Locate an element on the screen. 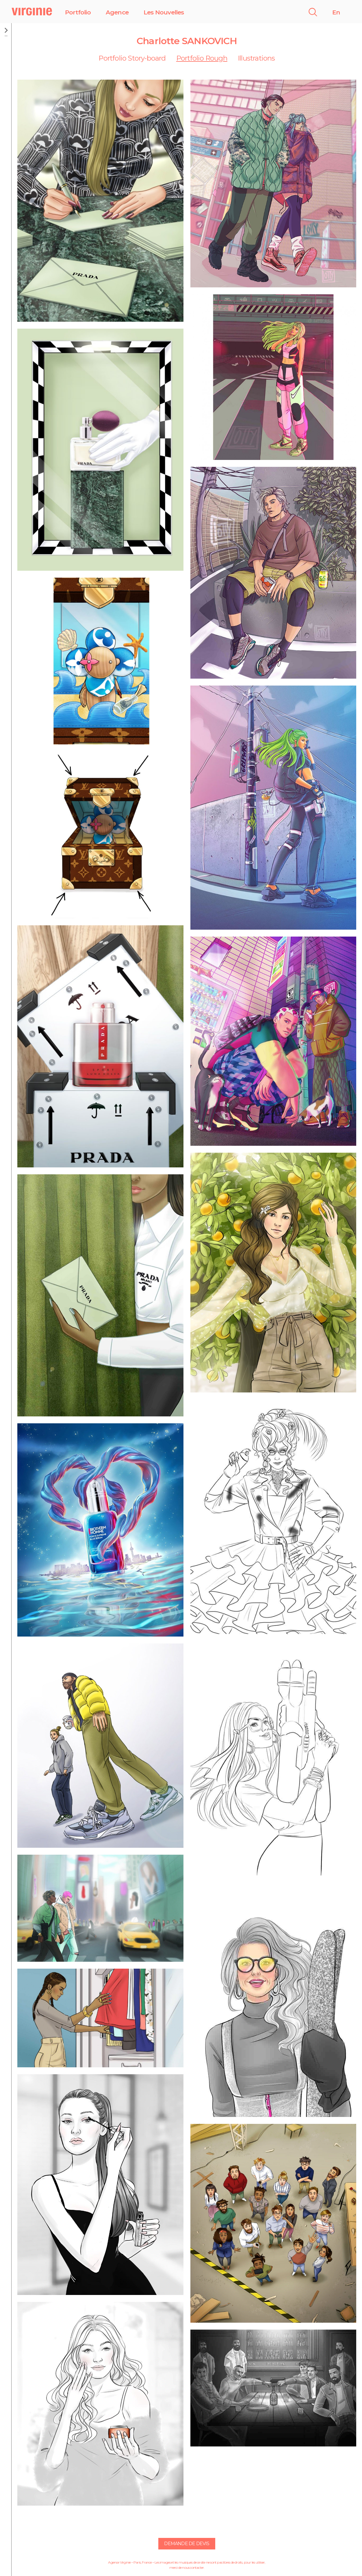  En is located at coordinates (336, 12).